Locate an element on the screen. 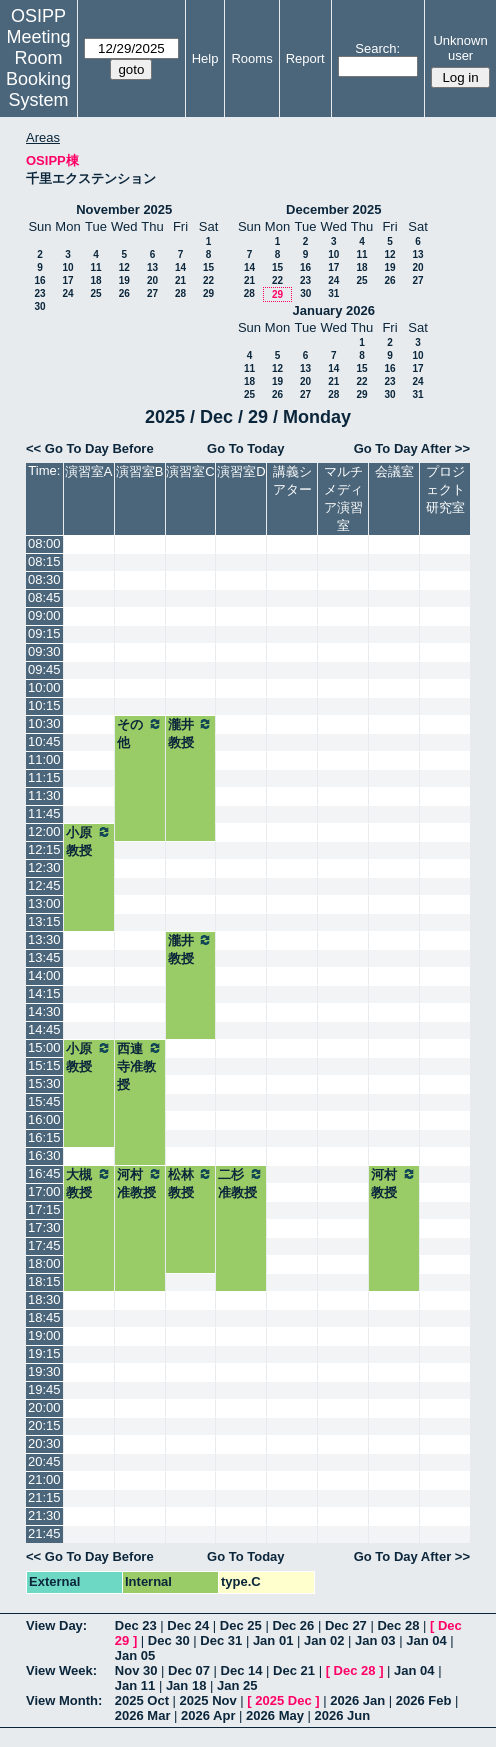 The width and height of the screenshot is (496, 1747). Report is located at coordinates (305, 58).